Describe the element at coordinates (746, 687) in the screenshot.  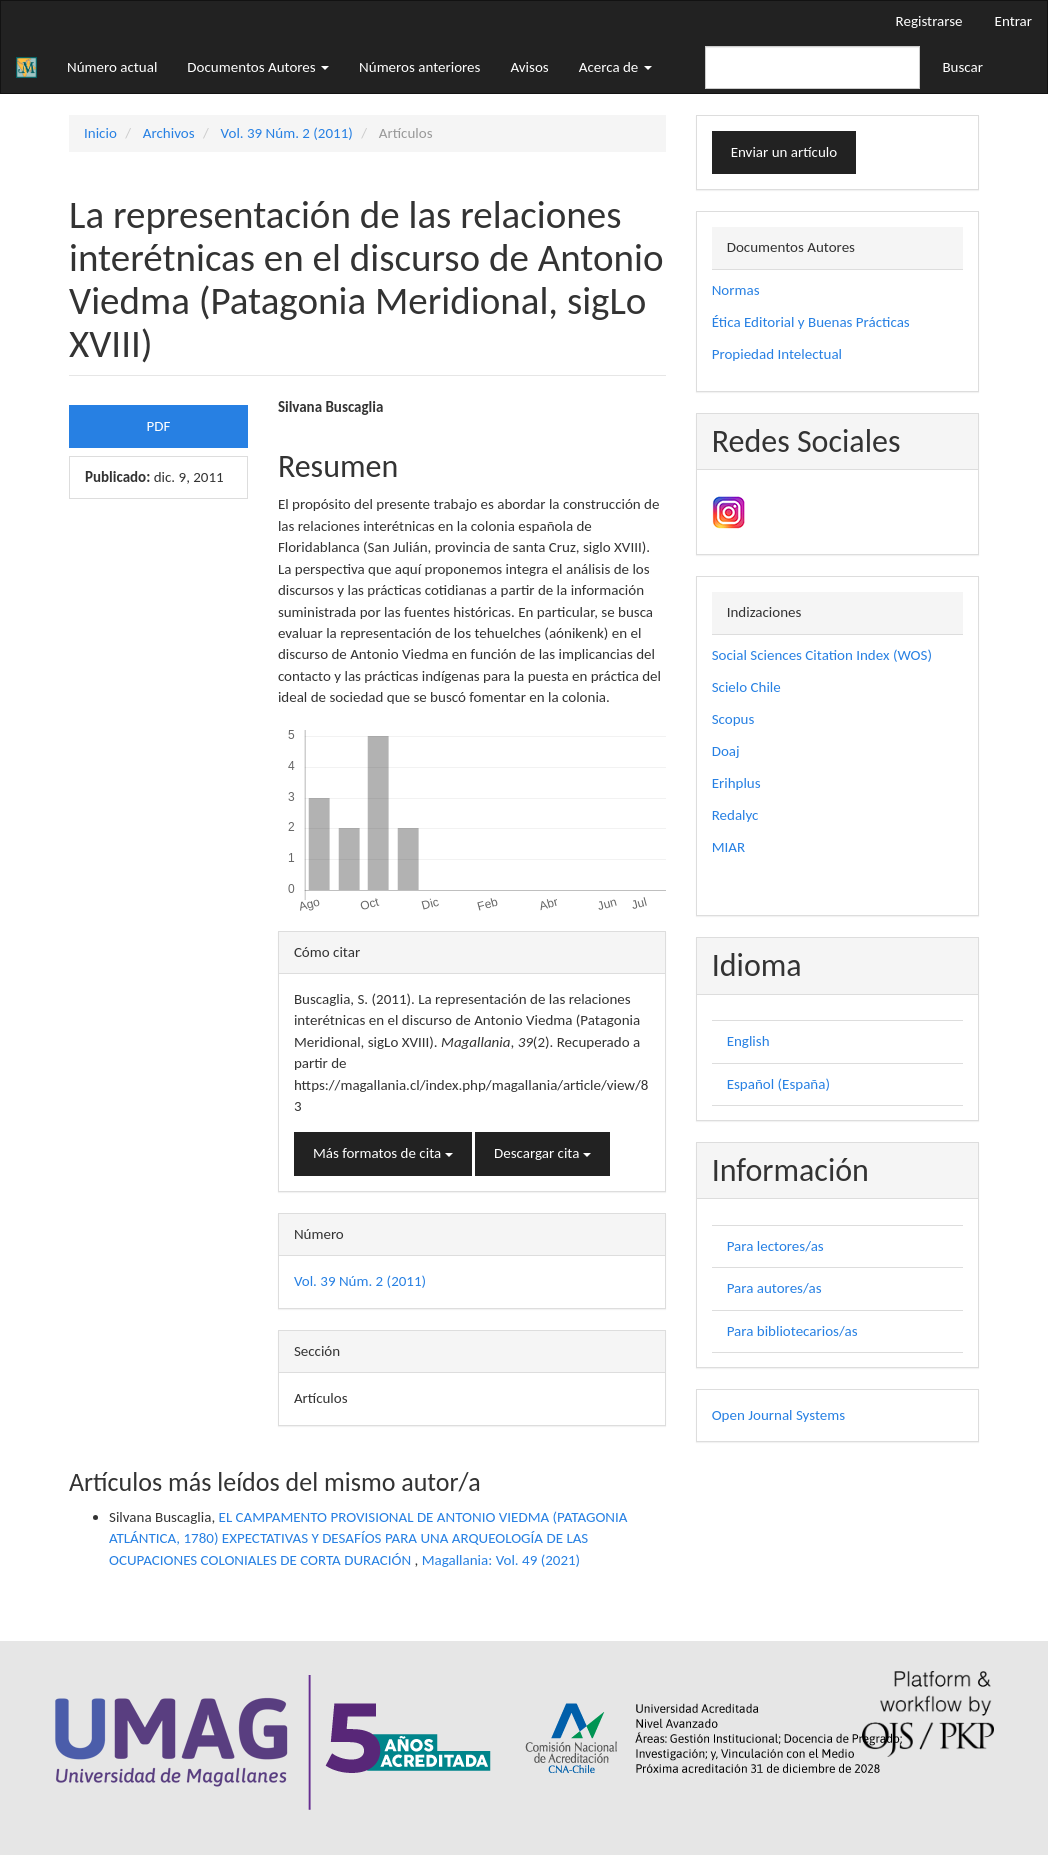
I see `Scielo Chile` at that location.